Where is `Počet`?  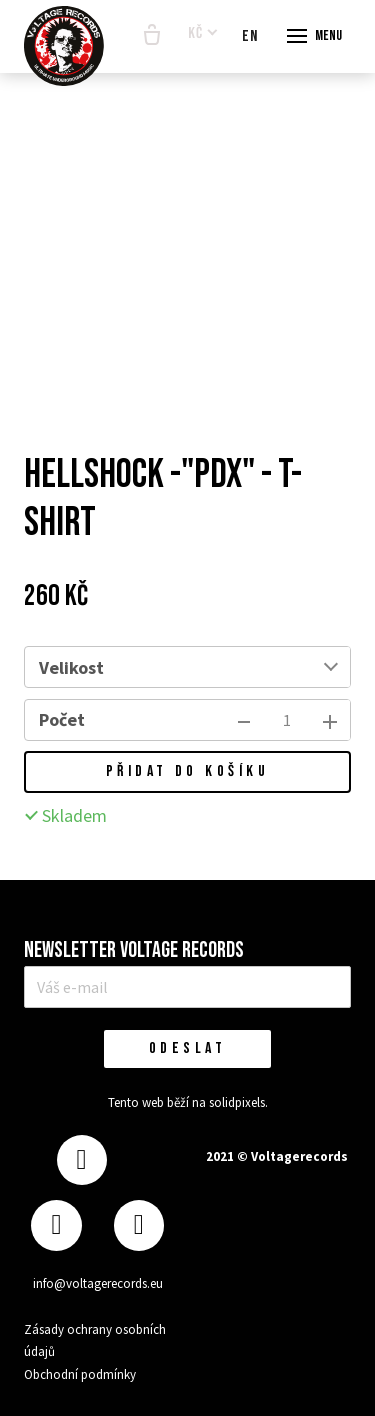
Počet is located at coordinates (62, 719).